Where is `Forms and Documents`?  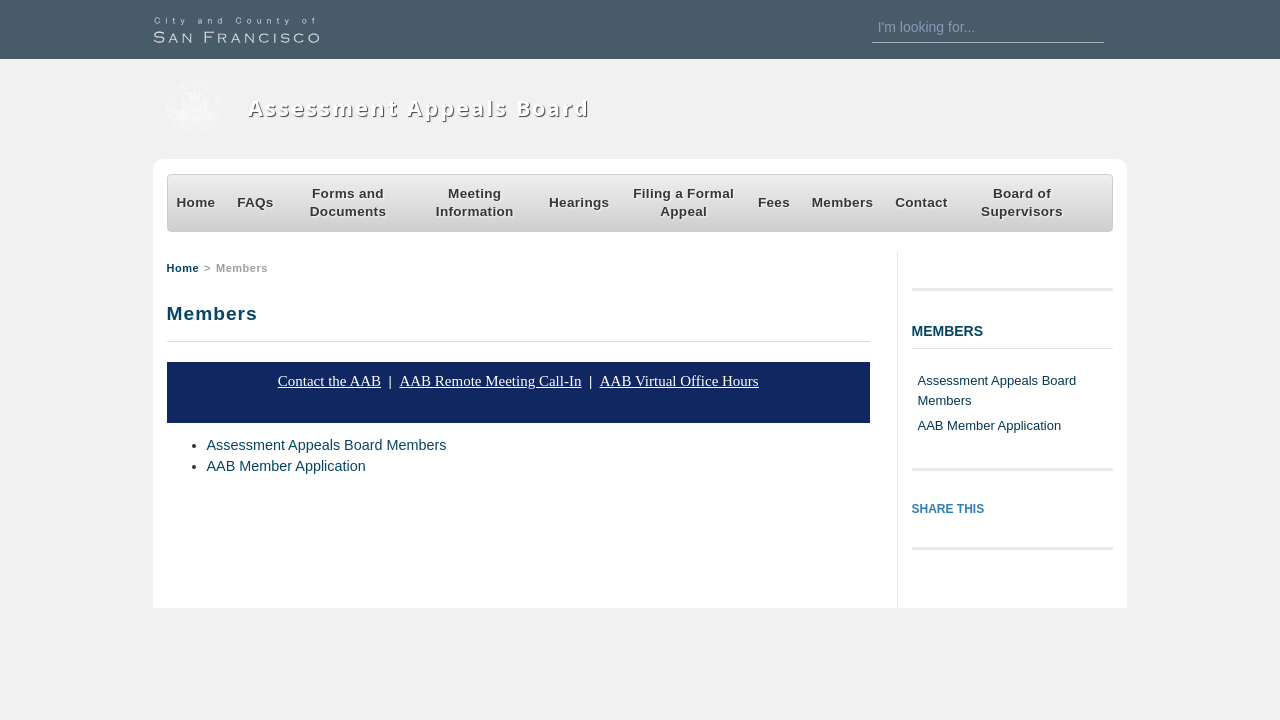
Forms and Documents is located at coordinates (348, 202).